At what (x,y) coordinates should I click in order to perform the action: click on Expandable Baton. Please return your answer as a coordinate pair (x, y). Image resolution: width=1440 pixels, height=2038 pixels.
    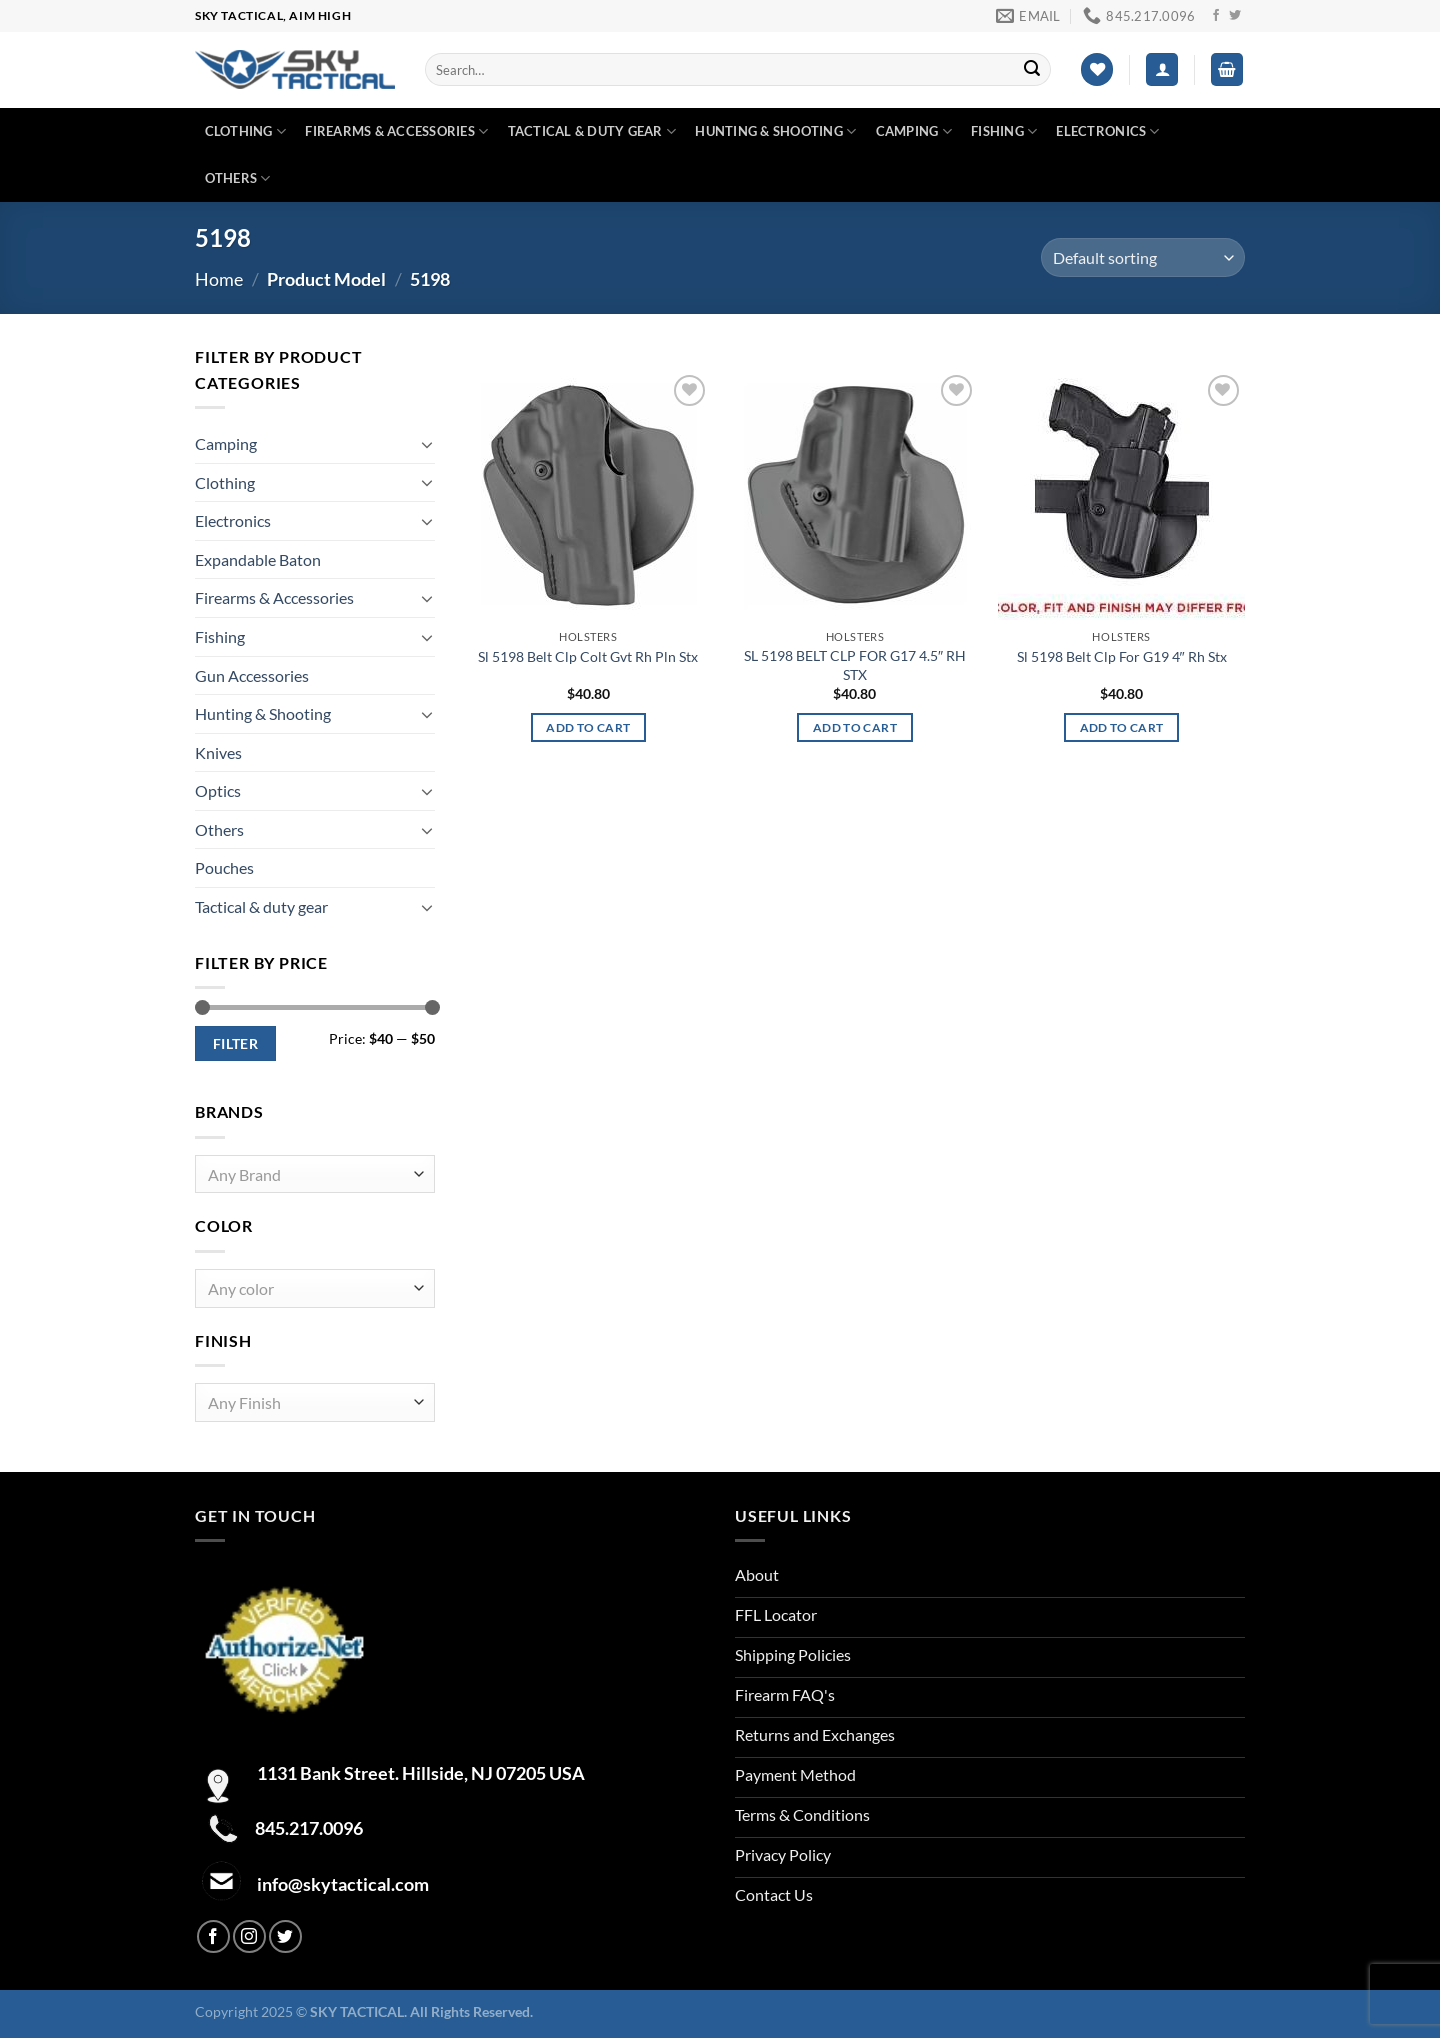
    Looking at the image, I should click on (258, 559).